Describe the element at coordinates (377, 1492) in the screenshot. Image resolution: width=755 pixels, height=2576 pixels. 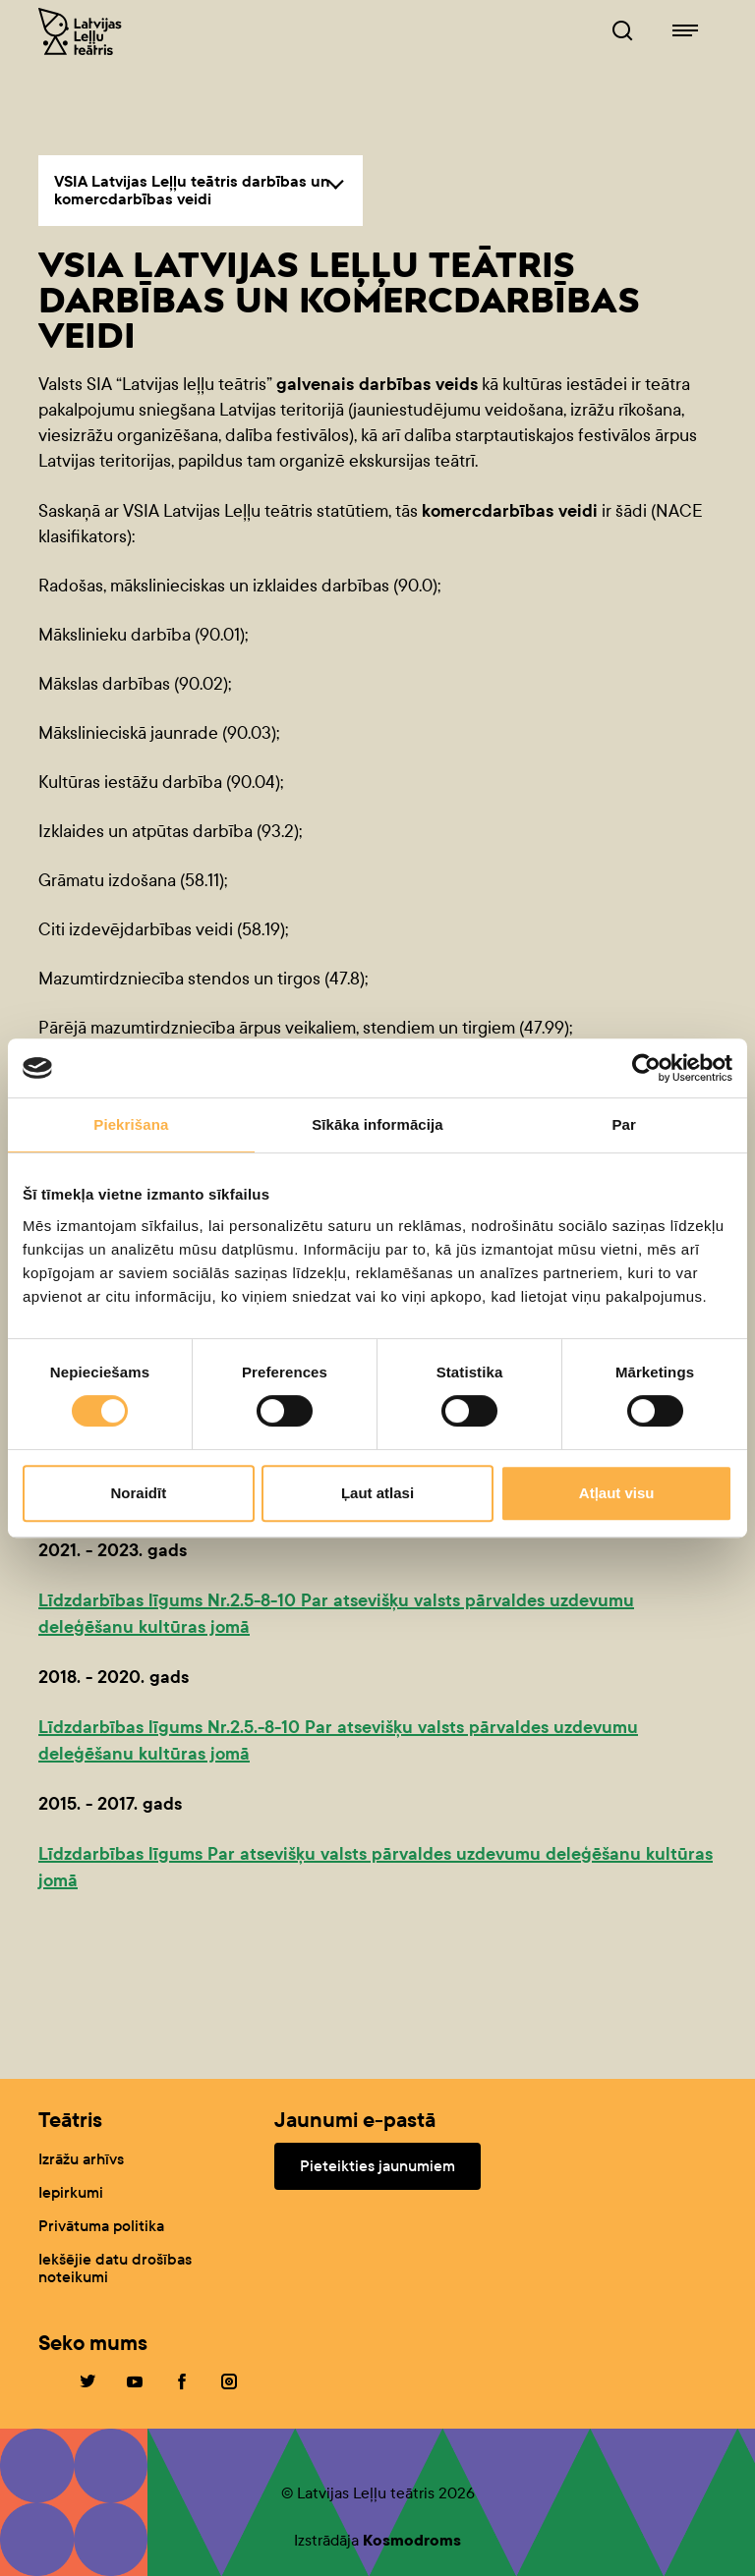
I see `Ļaut atlasi` at that location.